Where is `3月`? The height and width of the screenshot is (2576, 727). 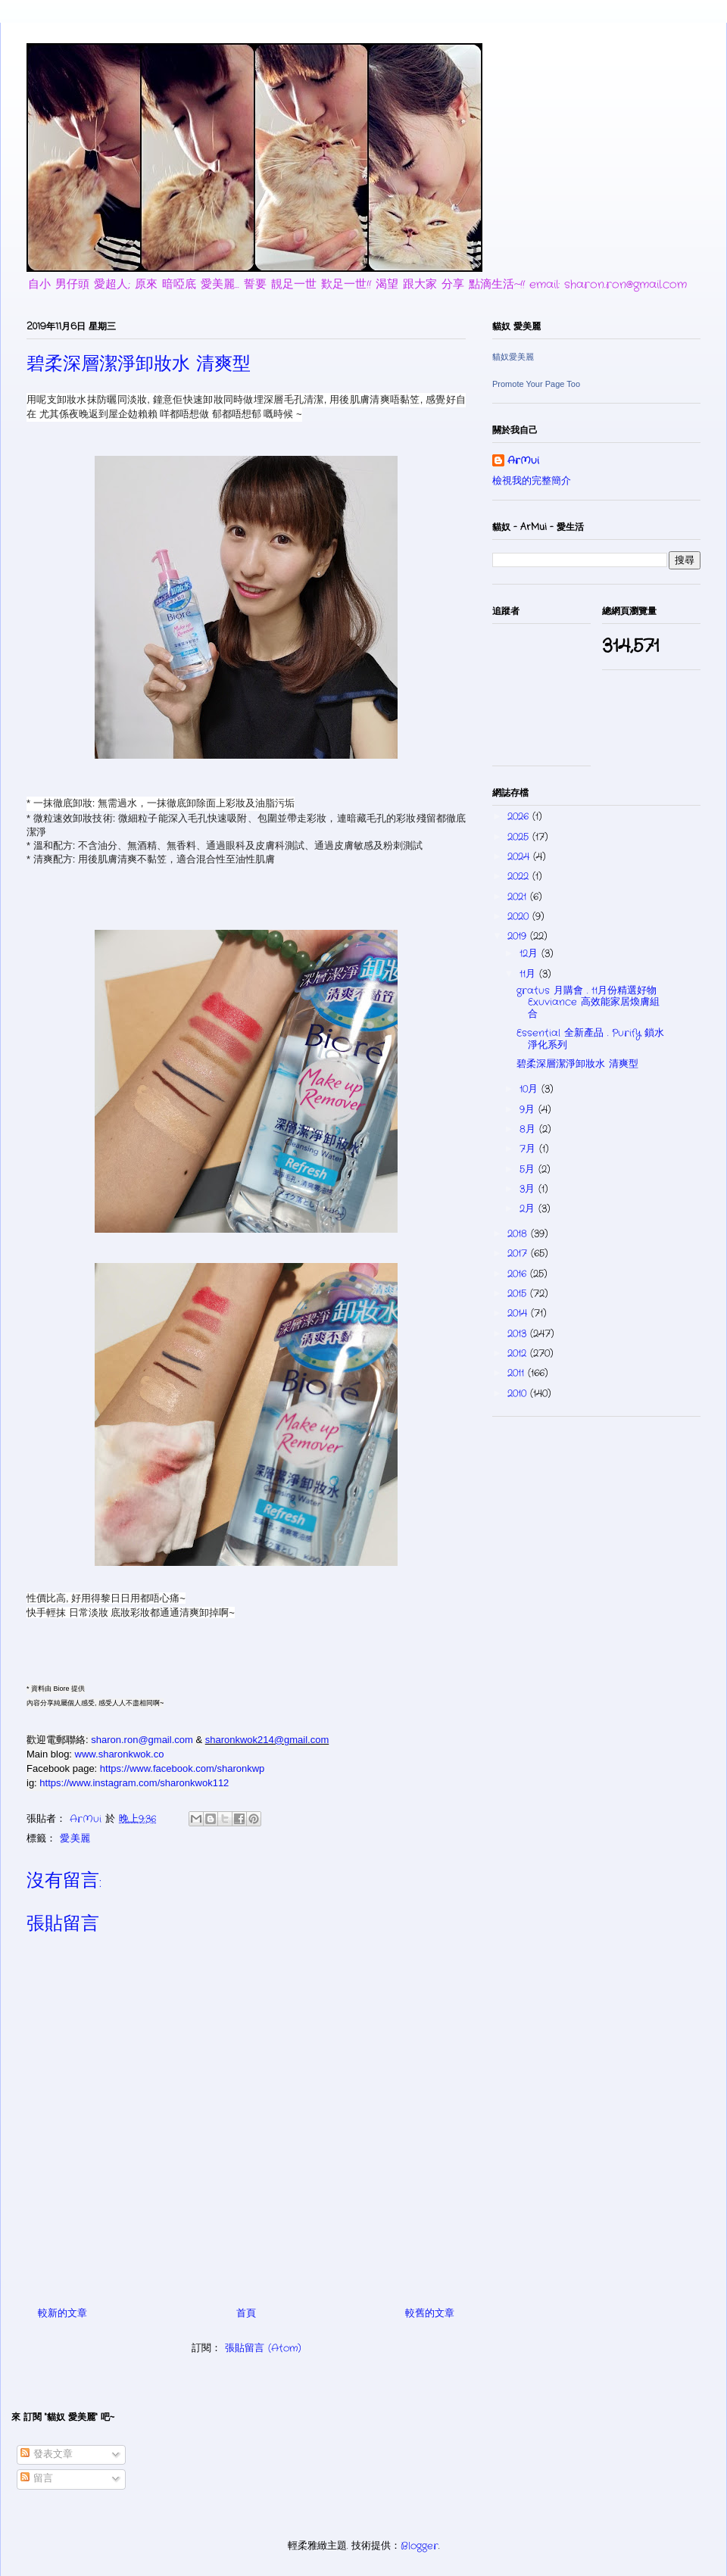
3月 is located at coordinates (529, 1189).